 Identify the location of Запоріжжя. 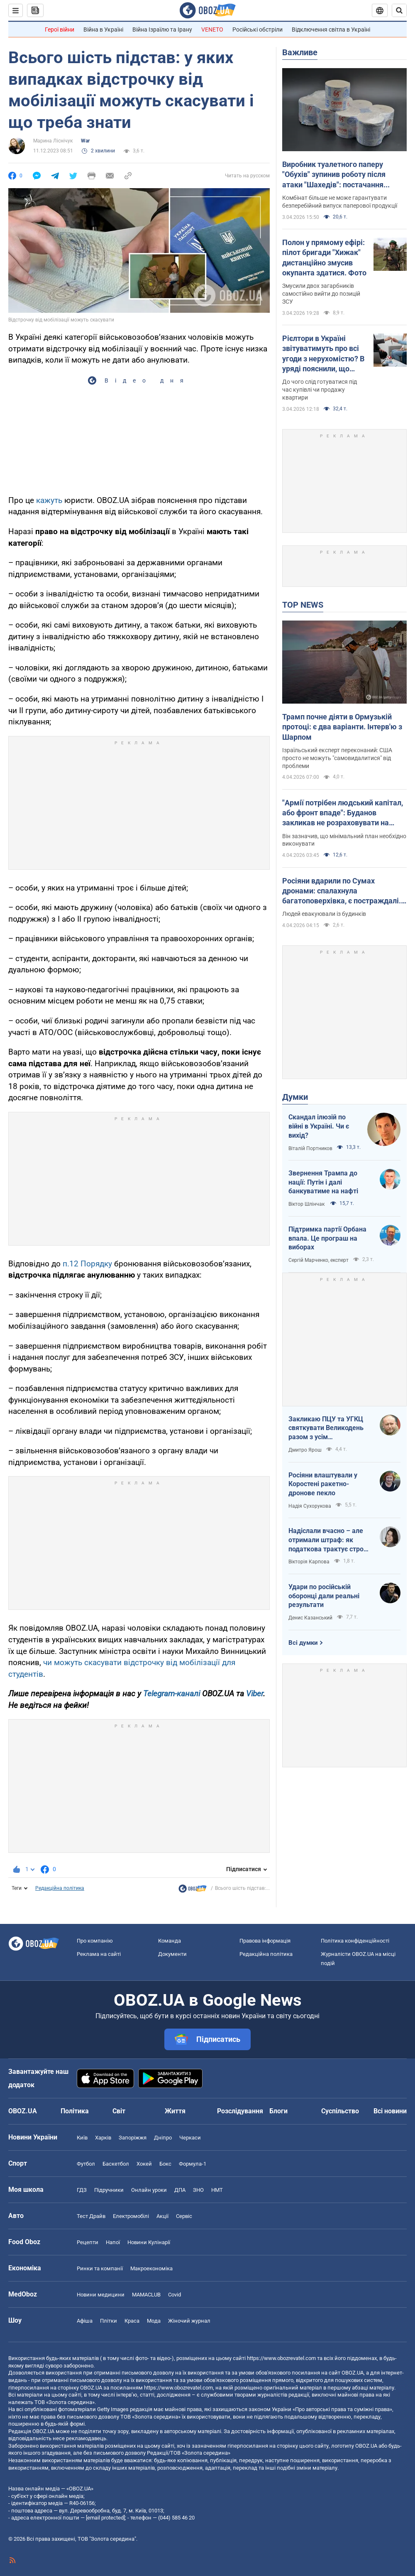
(132, 2137).